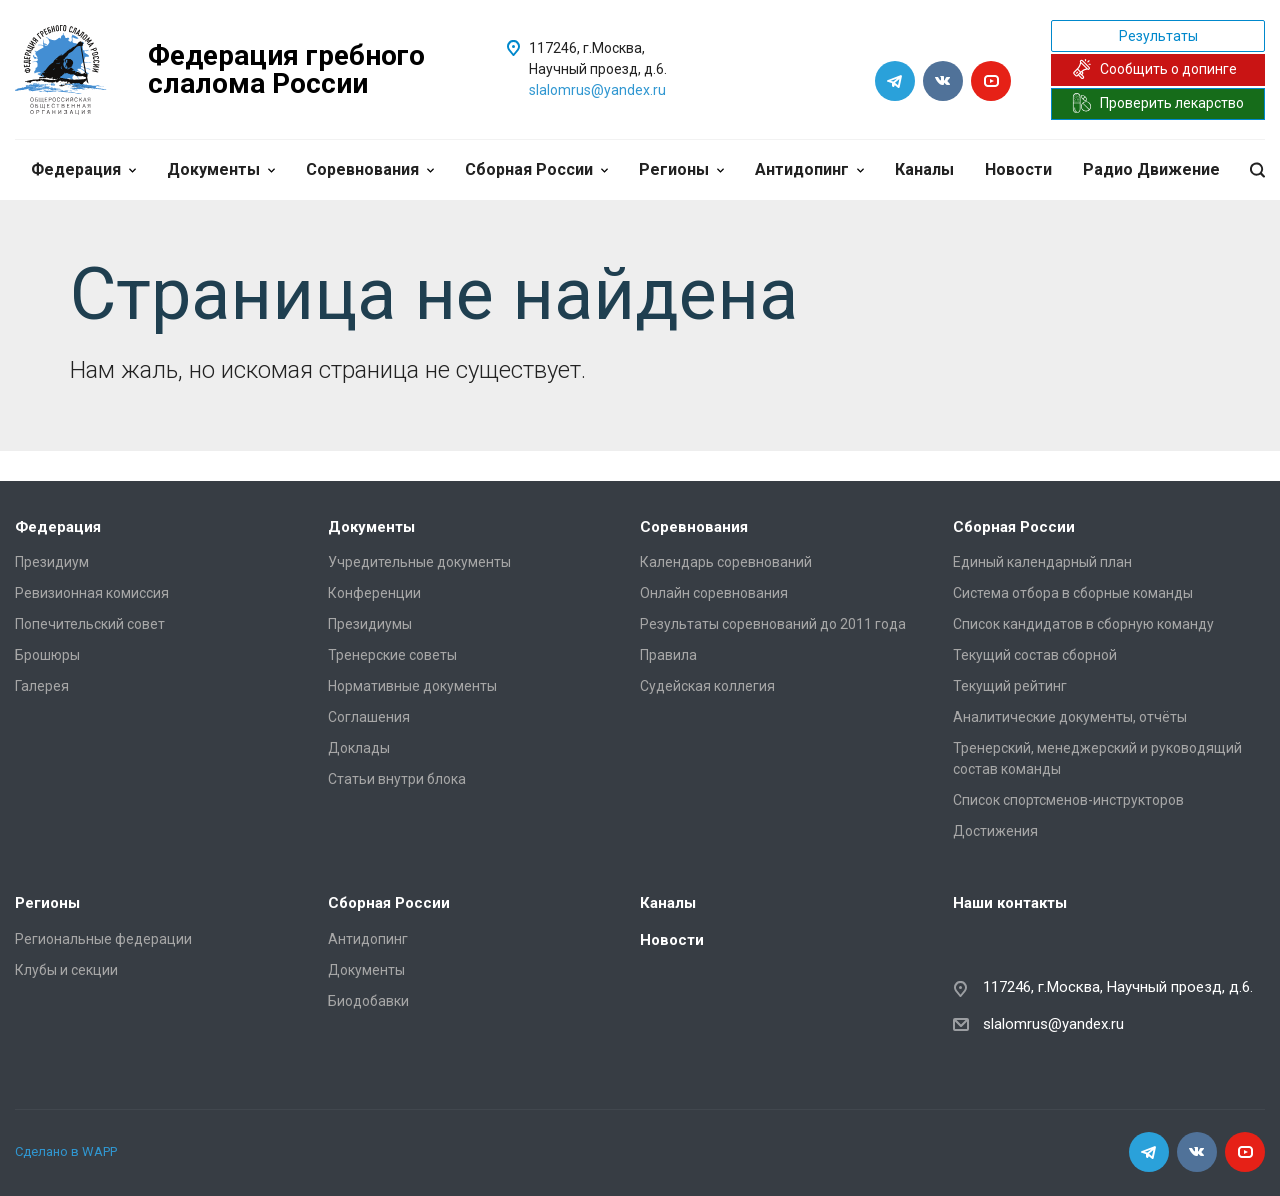  What do you see at coordinates (92, 593) in the screenshot?
I see `Ревизионная комиссия` at bounding box center [92, 593].